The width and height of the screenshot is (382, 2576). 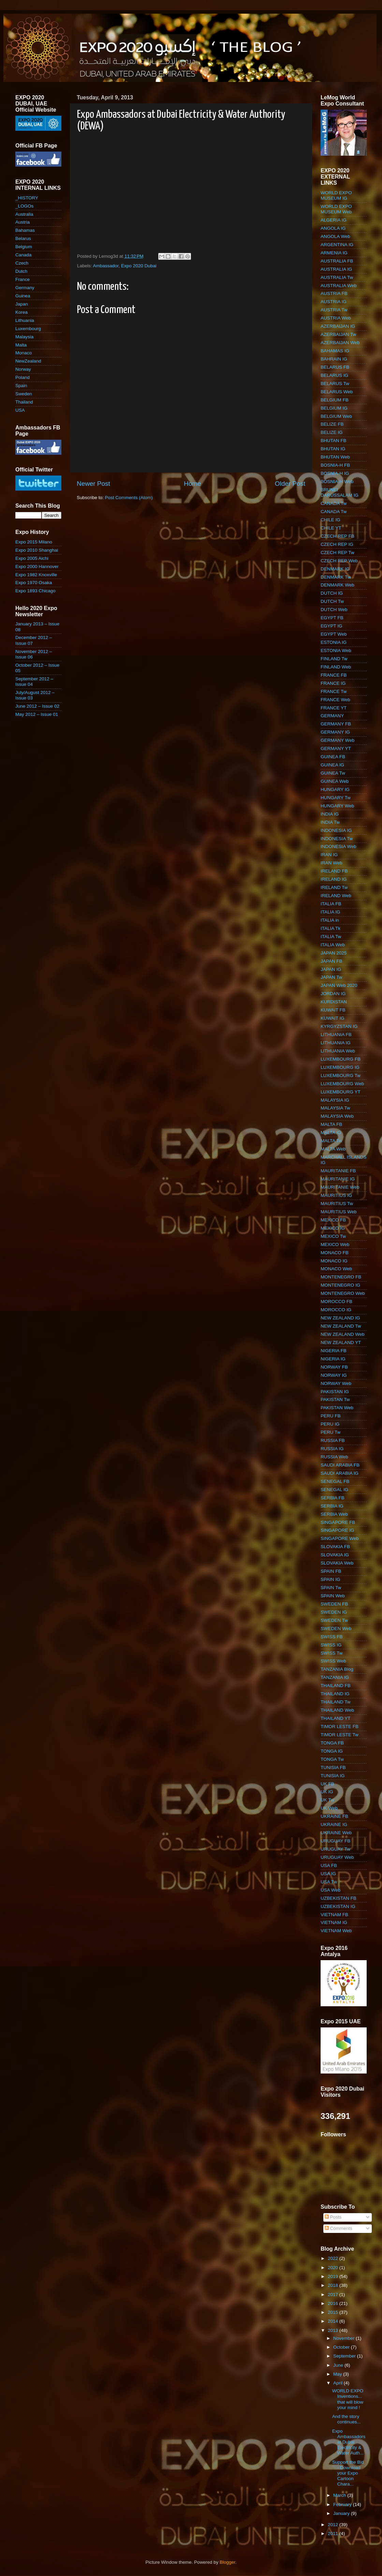 I want to click on PERU IG, so click(x=330, y=1424).